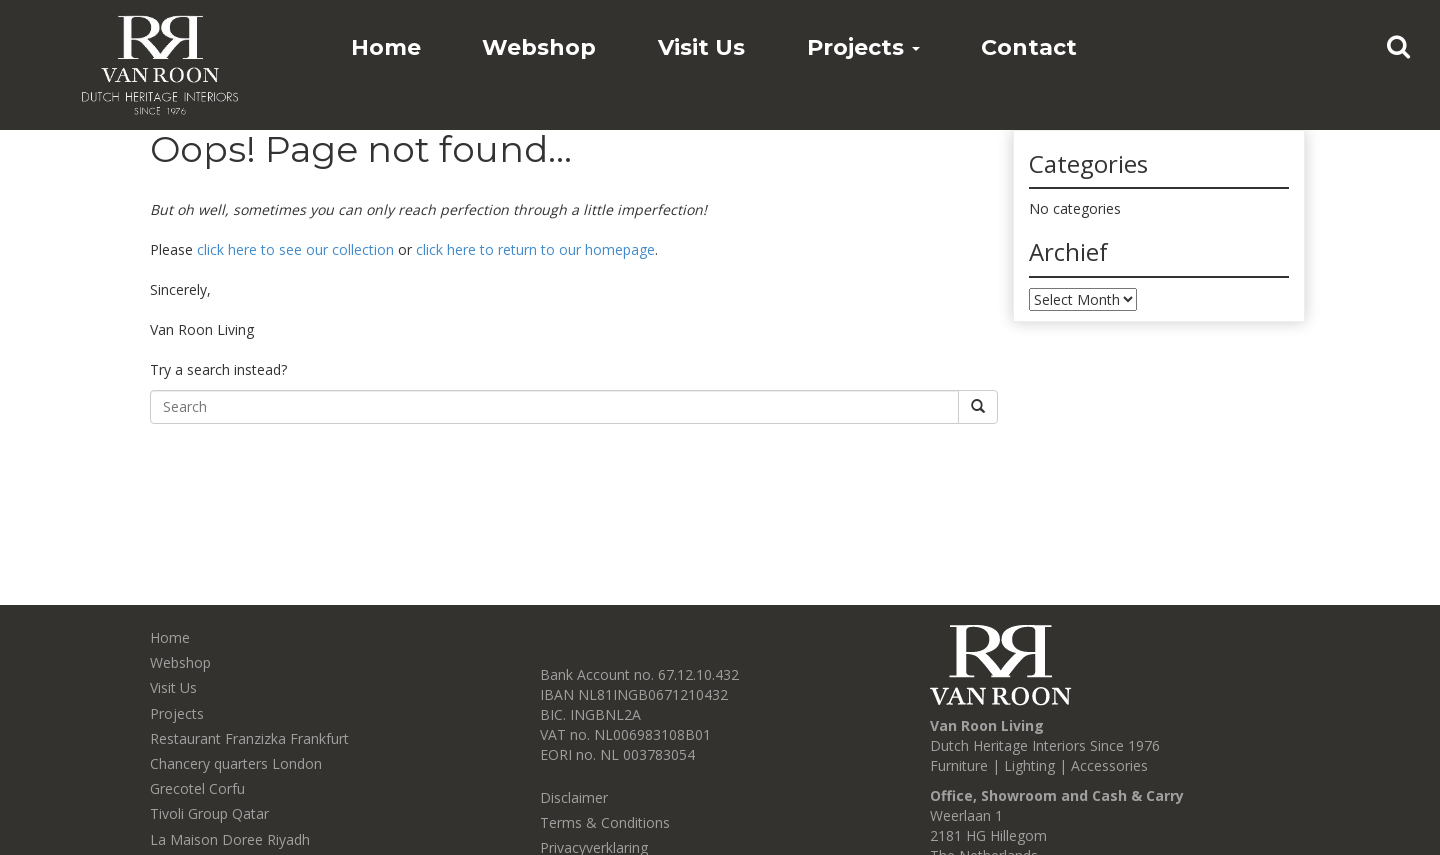 The height and width of the screenshot is (855, 1440). Describe the element at coordinates (249, 738) in the screenshot. I see `Restaurant Franzizka Frankfurt` at that location.